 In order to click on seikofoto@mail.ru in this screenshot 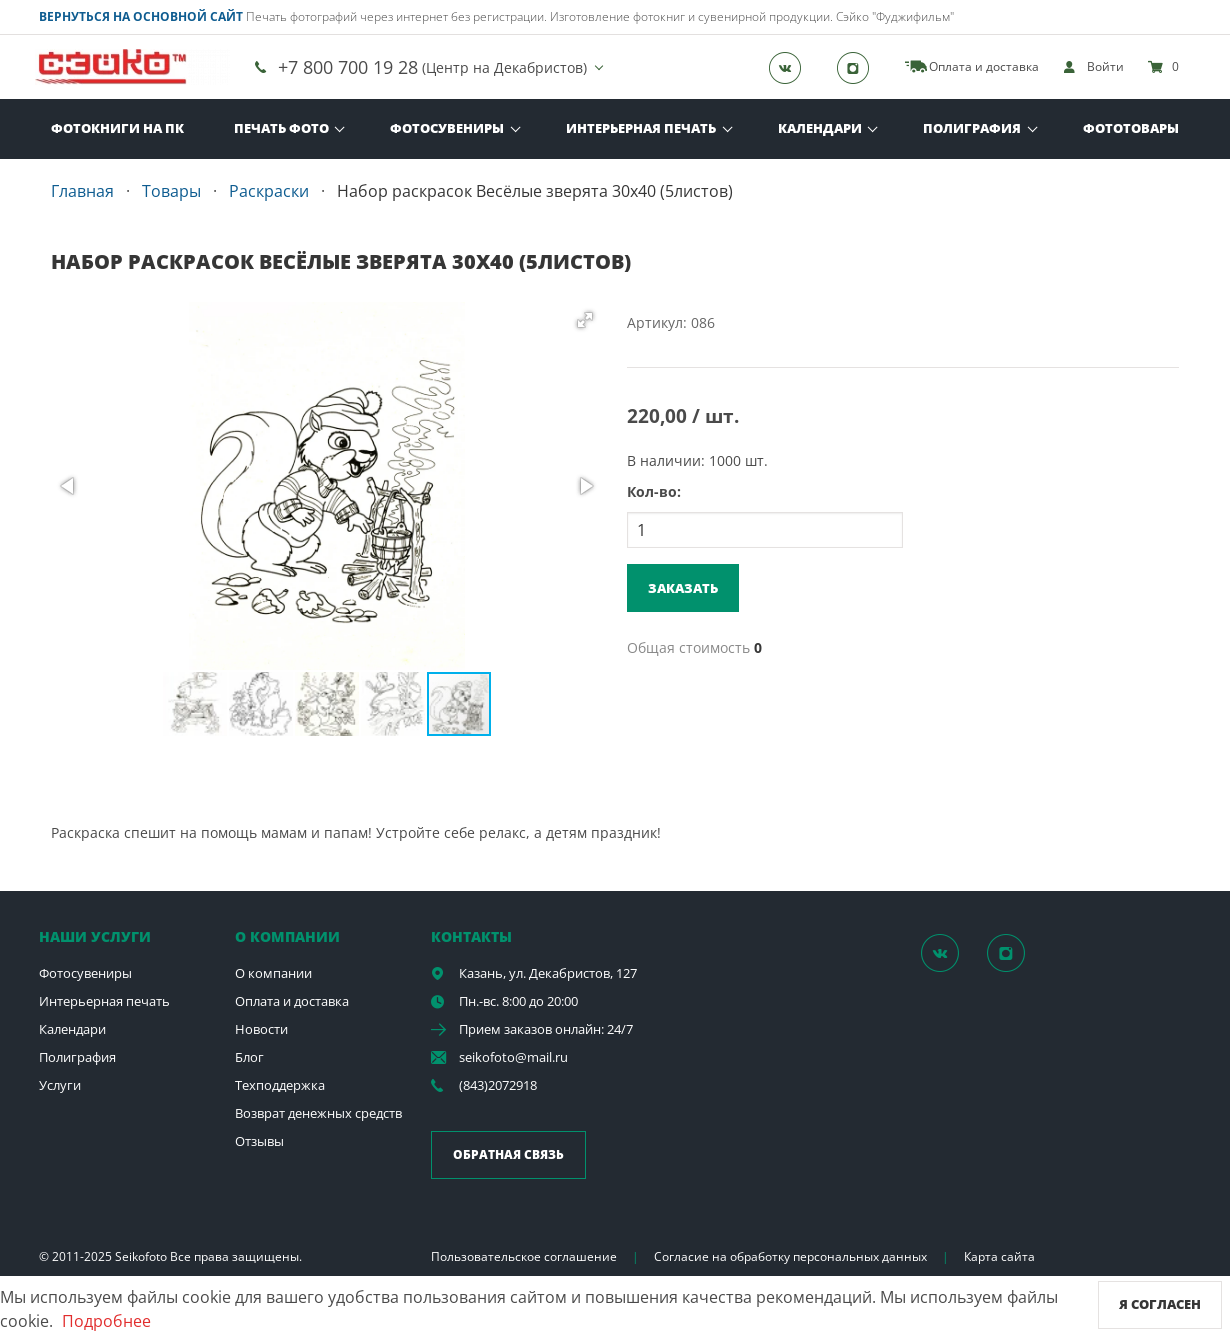, I will do `click(513, 1057)`.